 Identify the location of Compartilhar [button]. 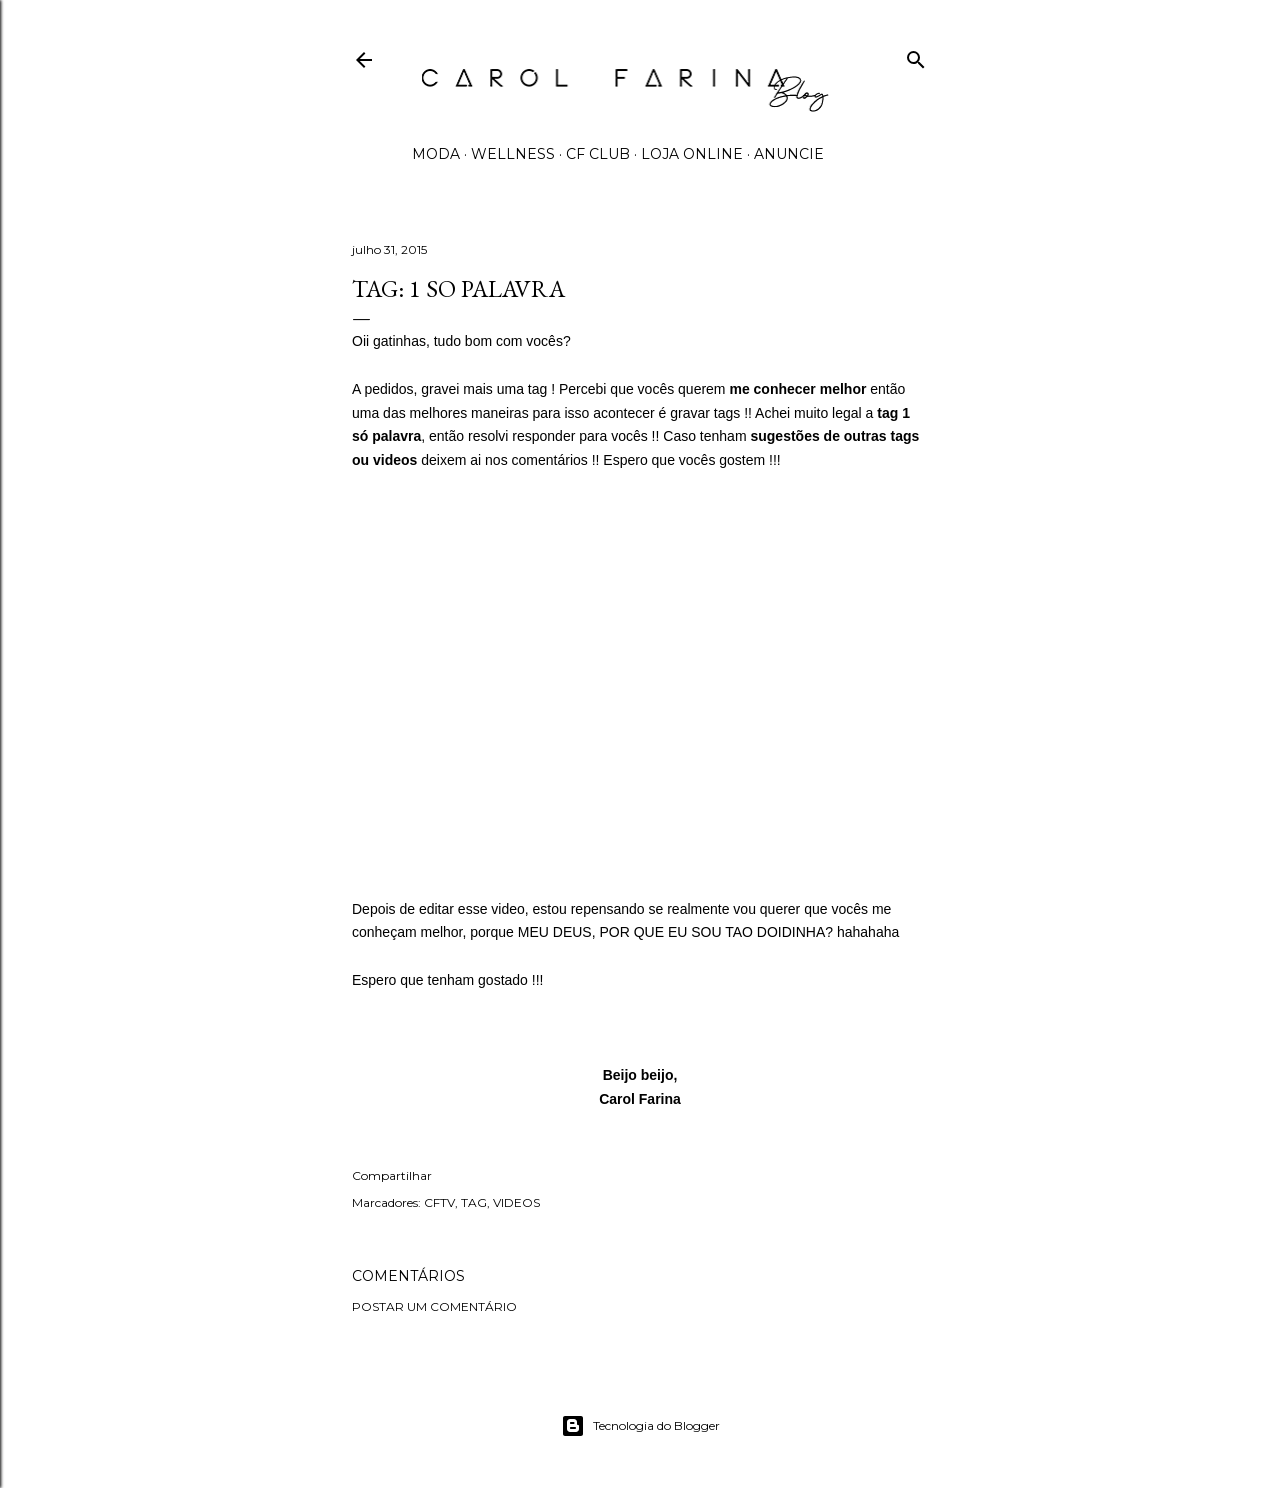
(392, 1175).